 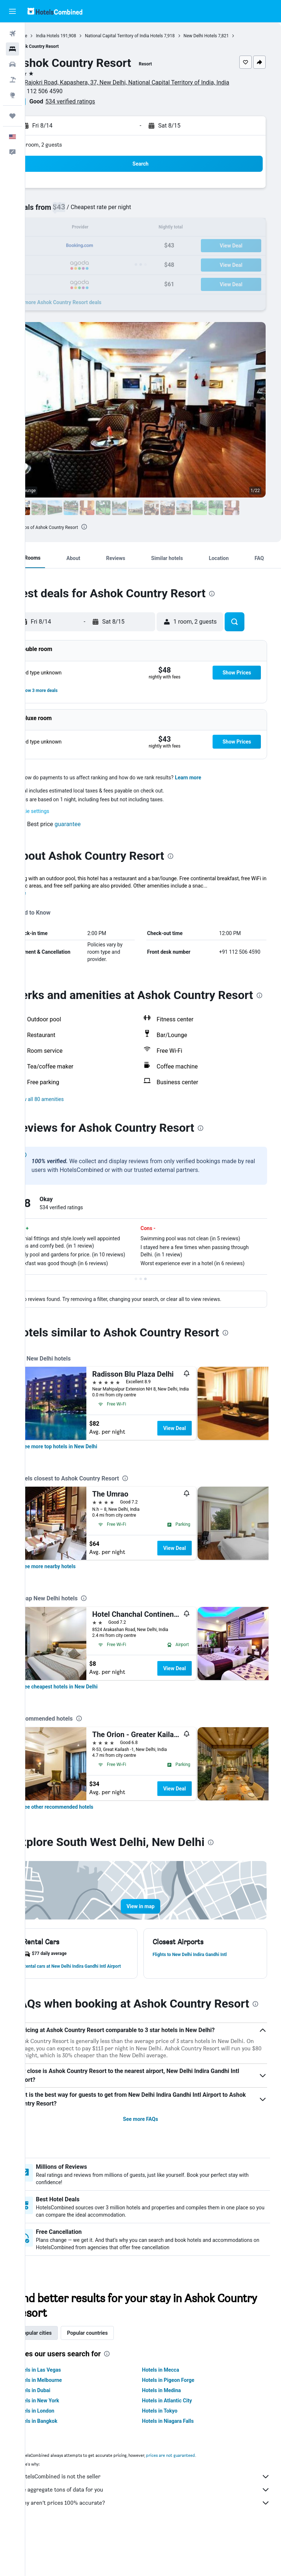 I want to click on [Go to the hotelscombined homepage], so click(x=54, y=11).